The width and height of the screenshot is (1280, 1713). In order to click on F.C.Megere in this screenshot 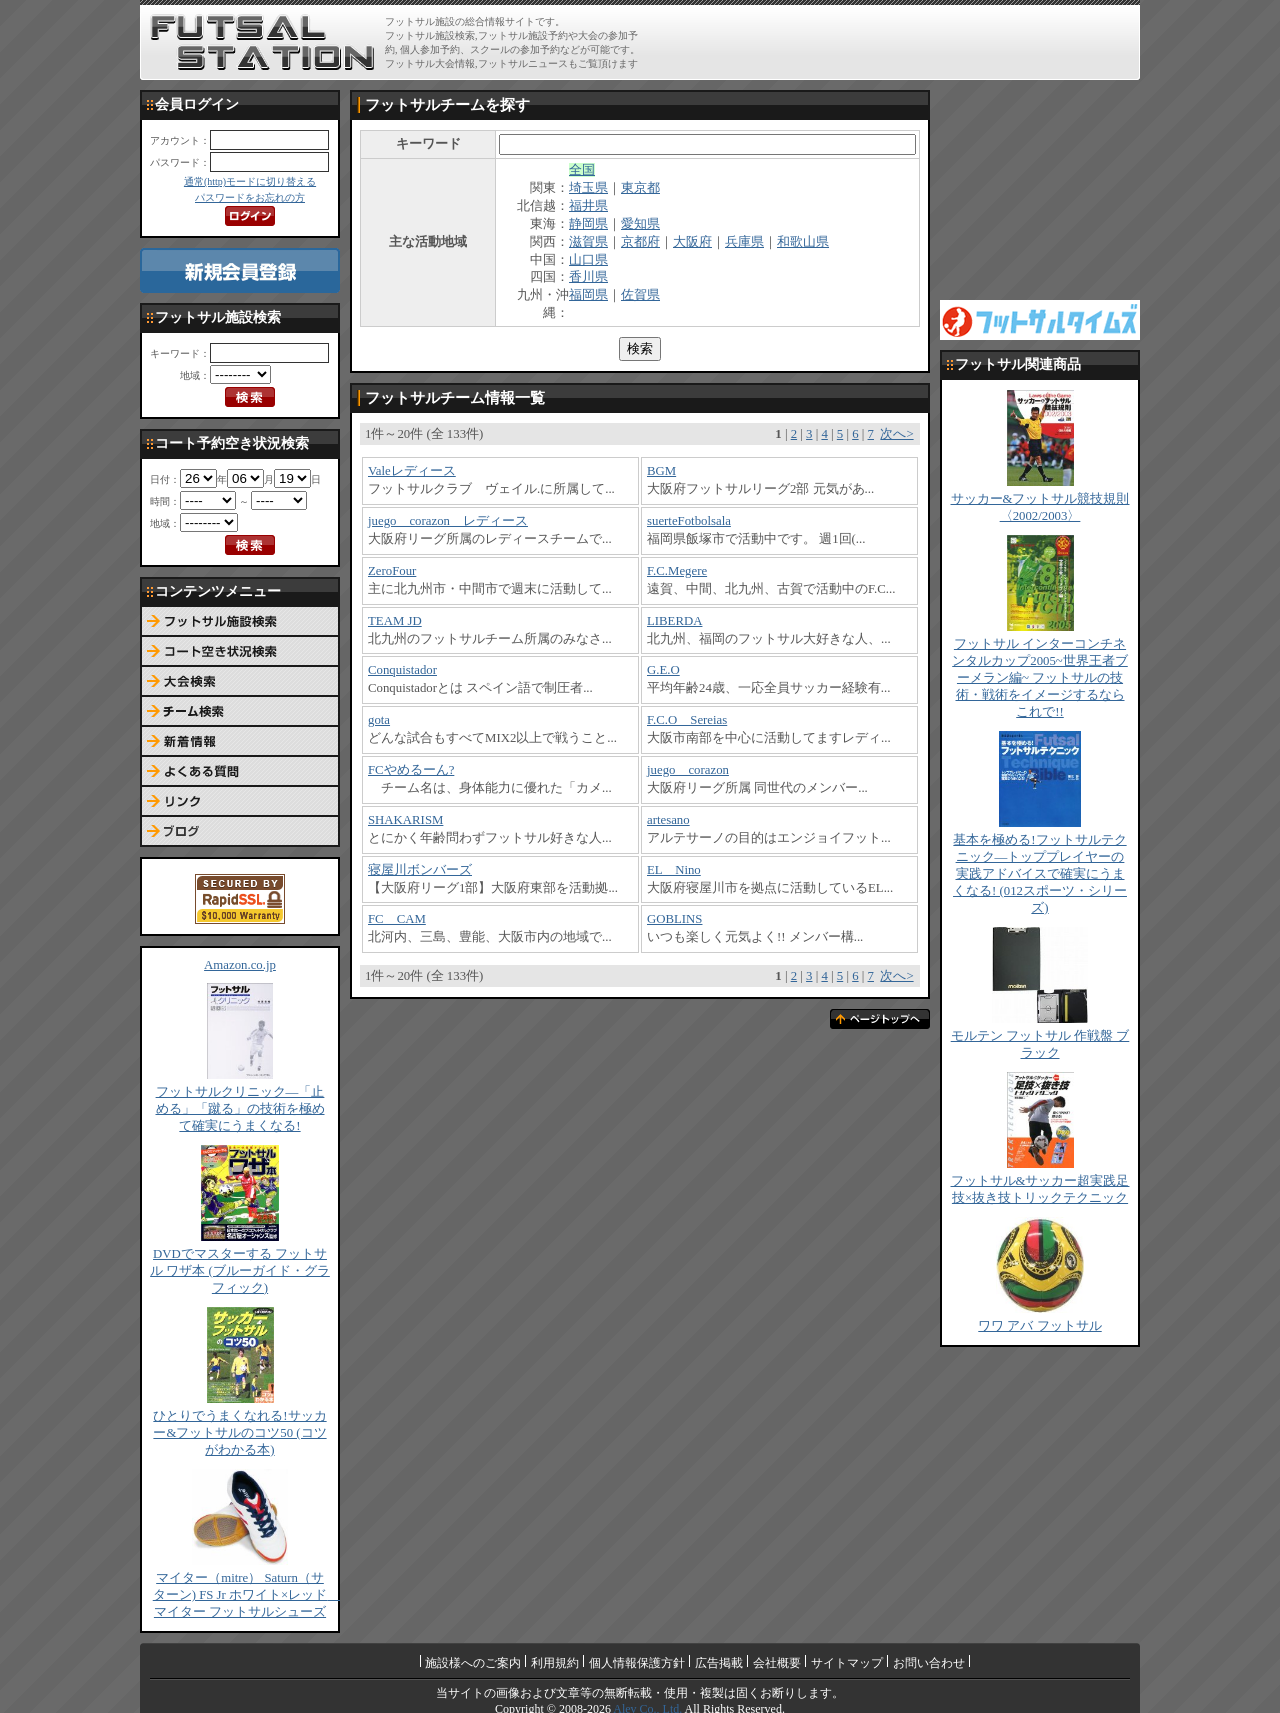, I will do `click(677, 571)`.